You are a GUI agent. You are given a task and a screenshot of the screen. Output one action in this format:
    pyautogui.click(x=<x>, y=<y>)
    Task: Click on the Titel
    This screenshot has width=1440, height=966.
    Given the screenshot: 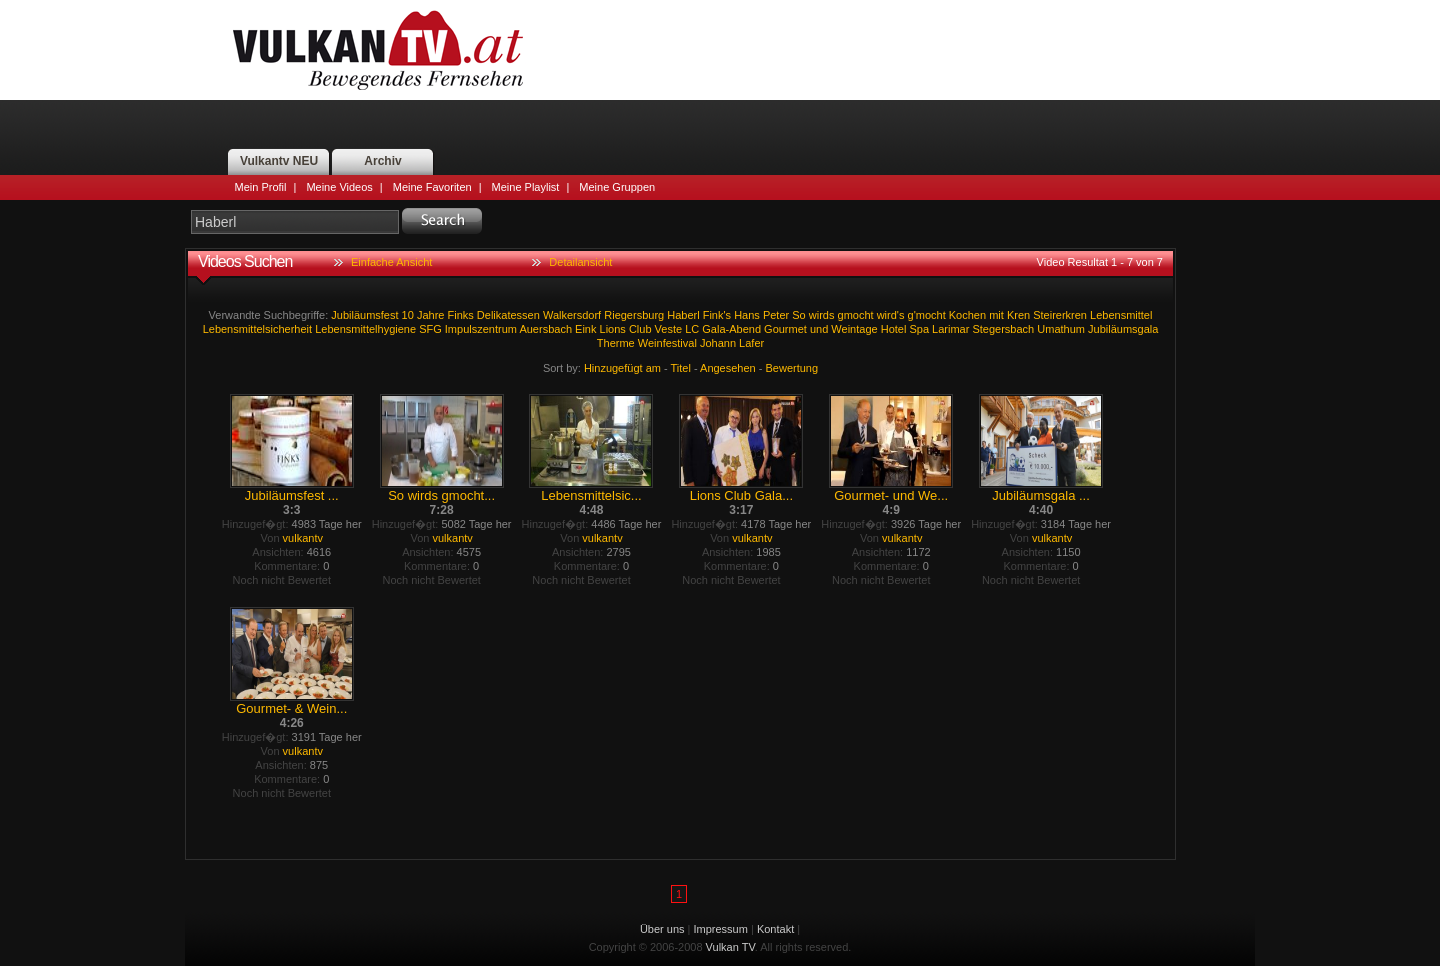 What is the action you would take?
    pyautogui.click(x=681, y=368)
    